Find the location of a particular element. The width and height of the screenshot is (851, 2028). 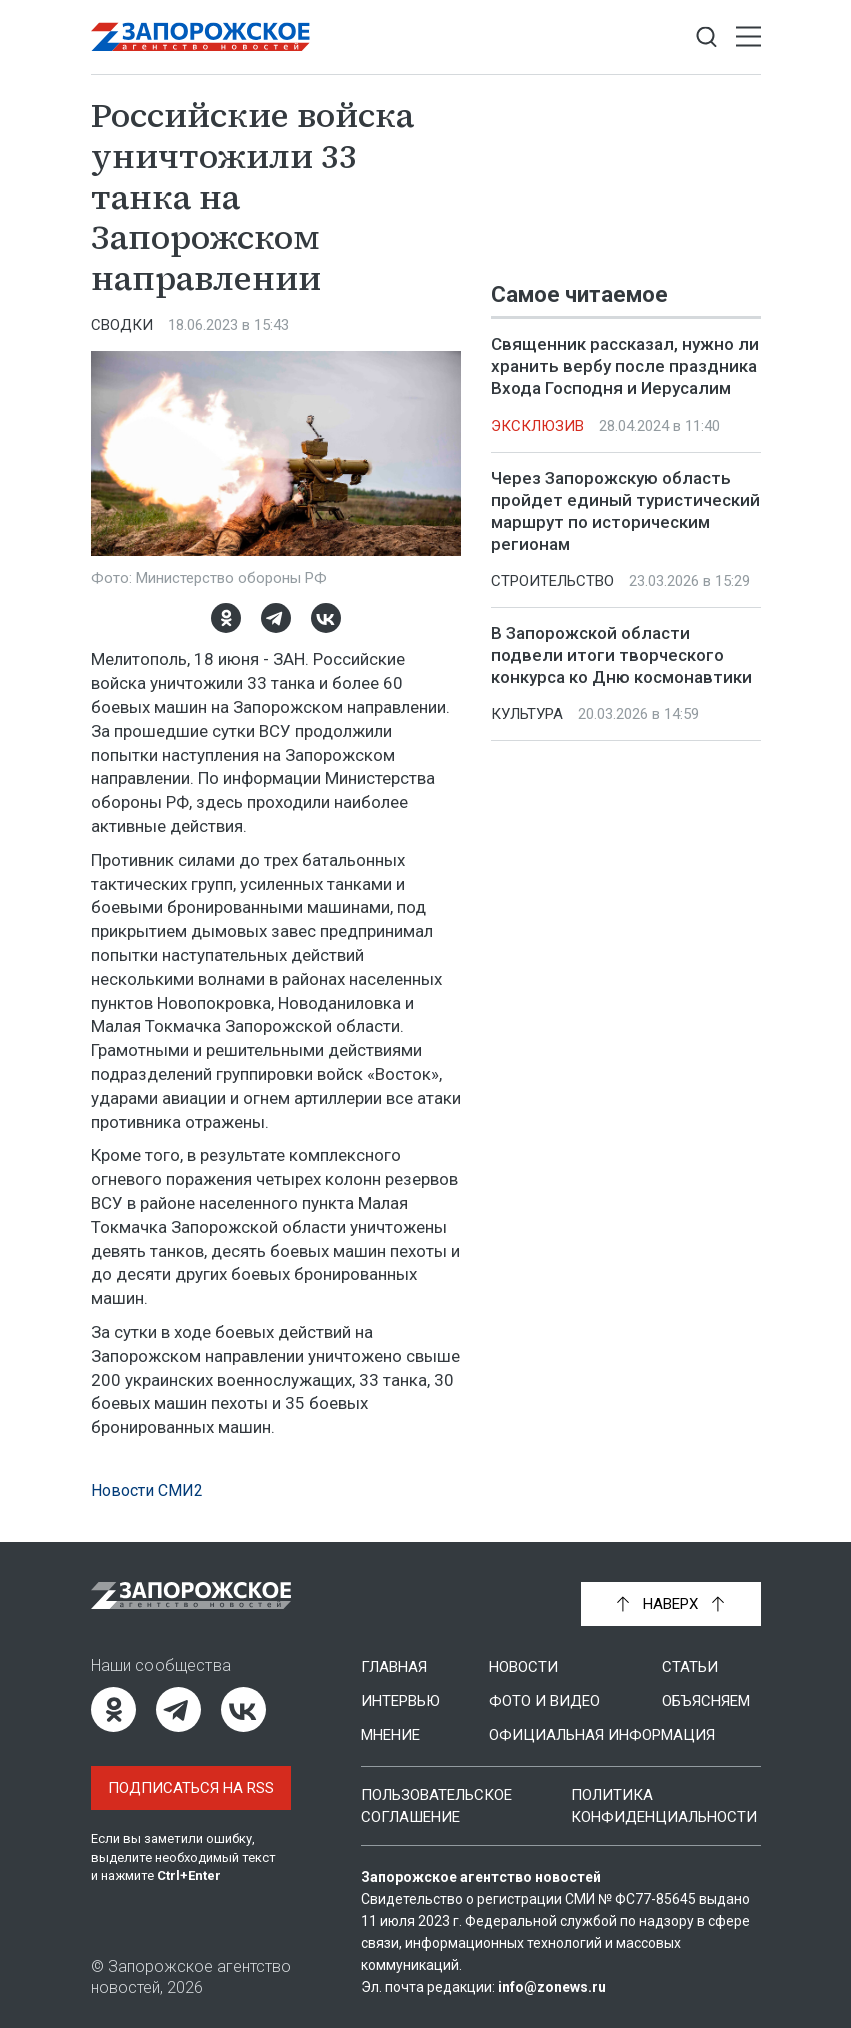

info@zonews.ru is located at coordinates (552, 1987).